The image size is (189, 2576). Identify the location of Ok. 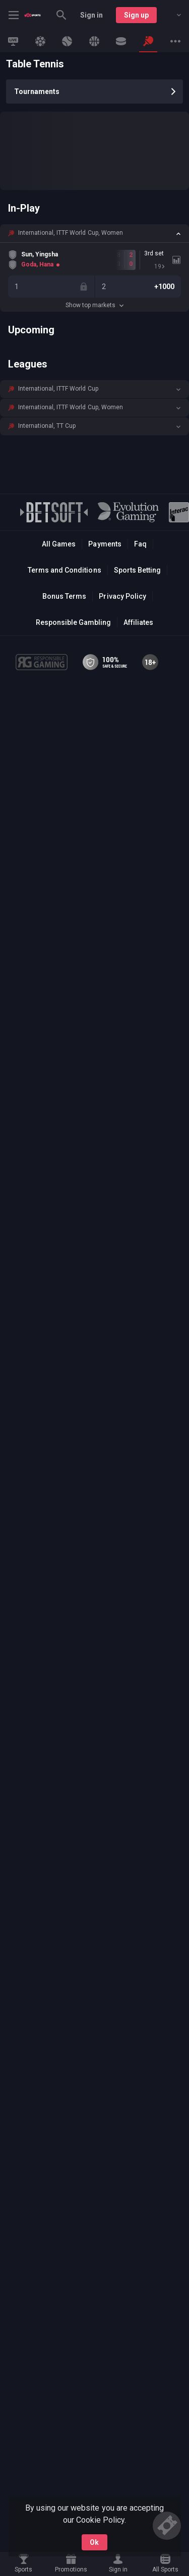
(94, 2542).